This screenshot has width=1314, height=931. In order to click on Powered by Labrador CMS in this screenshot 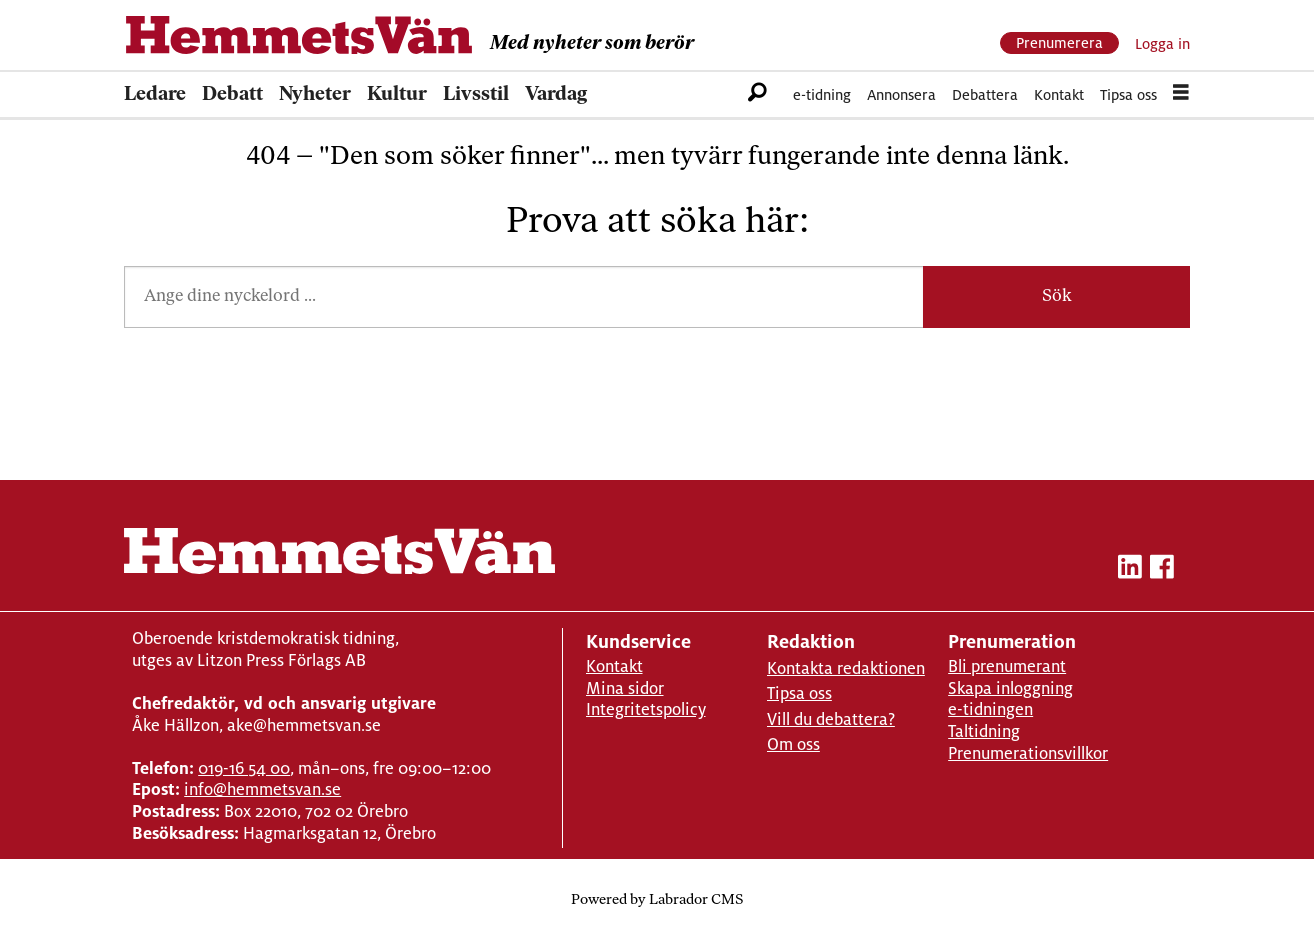, I will do `click(657, 900)`.